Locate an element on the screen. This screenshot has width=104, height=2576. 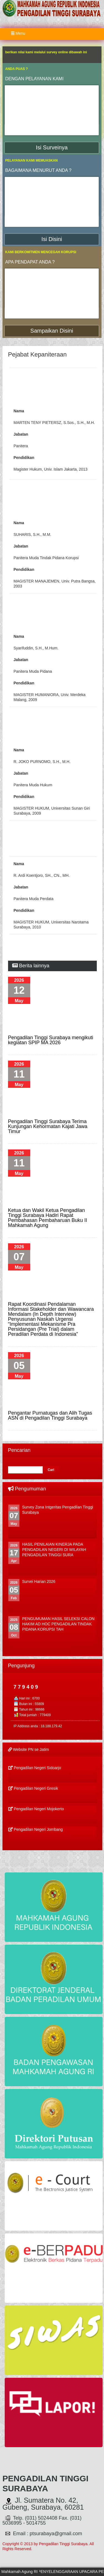
Pengadilan Negeri Jombang is located at coordinates (35, 1829).